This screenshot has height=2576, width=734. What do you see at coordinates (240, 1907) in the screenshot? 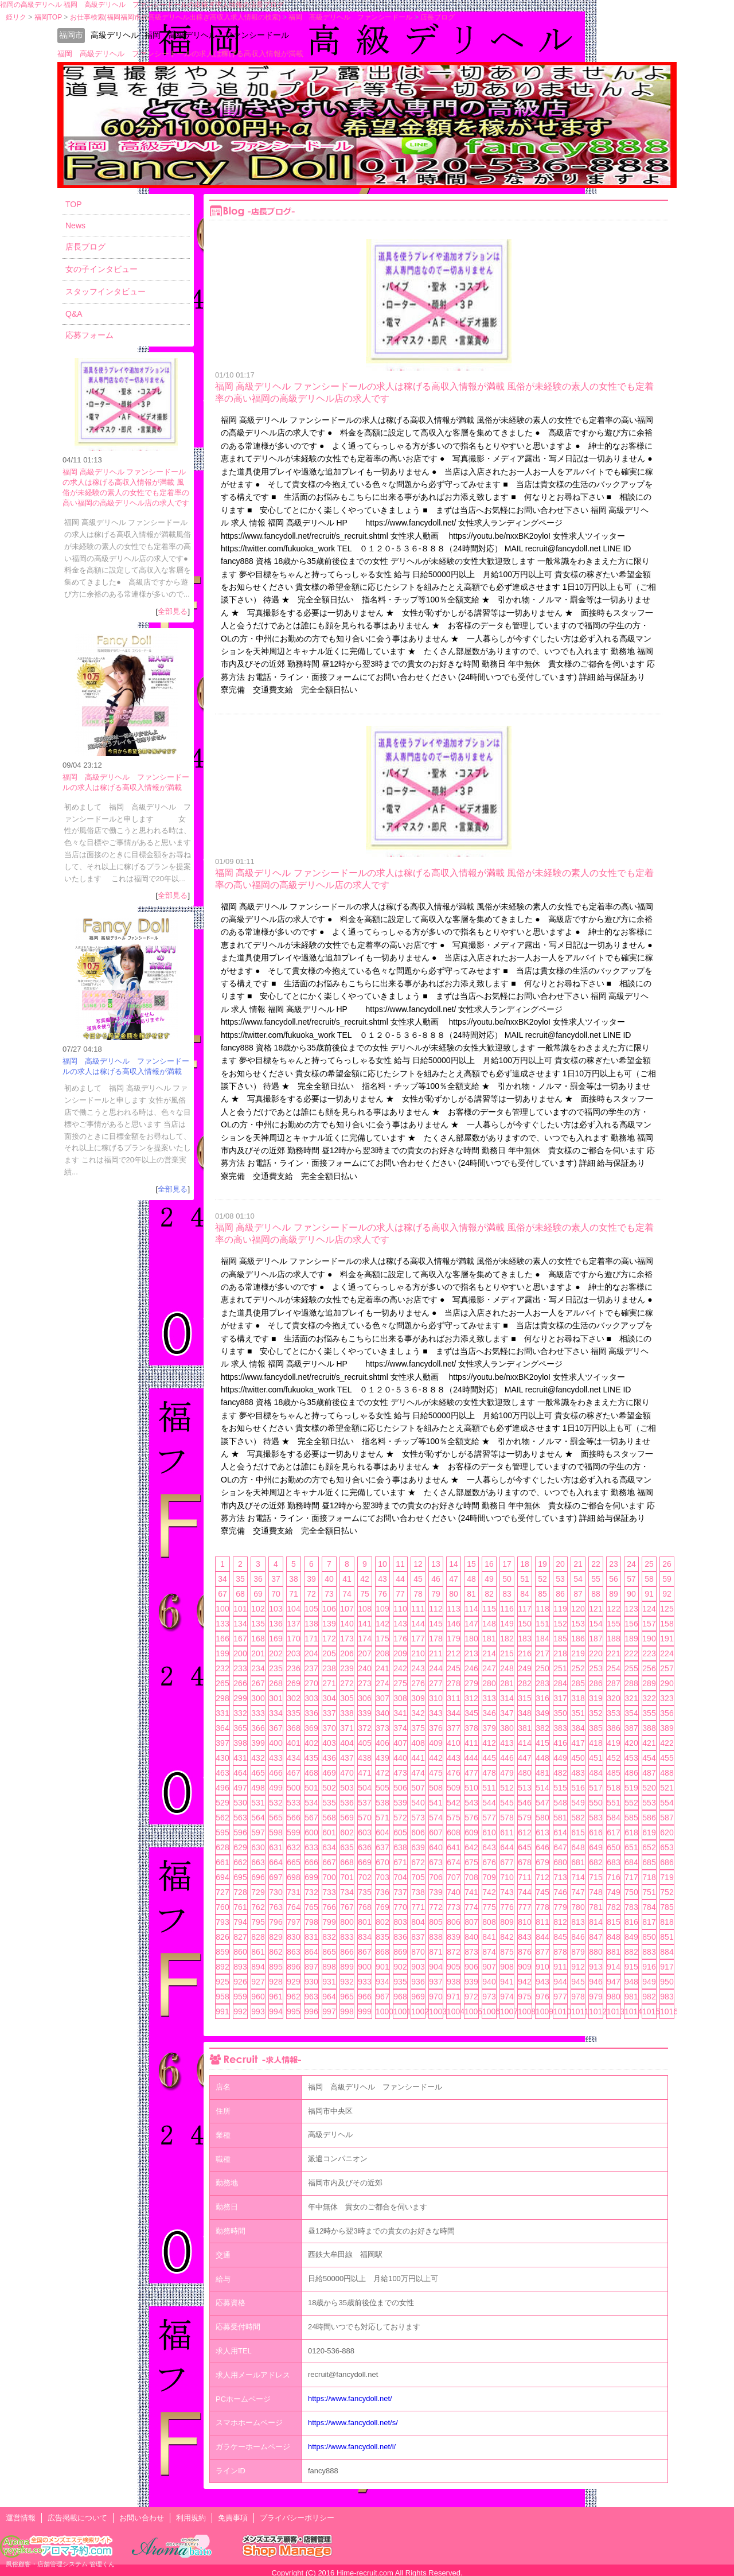
I see `761` at bounding box center [240, 1907].